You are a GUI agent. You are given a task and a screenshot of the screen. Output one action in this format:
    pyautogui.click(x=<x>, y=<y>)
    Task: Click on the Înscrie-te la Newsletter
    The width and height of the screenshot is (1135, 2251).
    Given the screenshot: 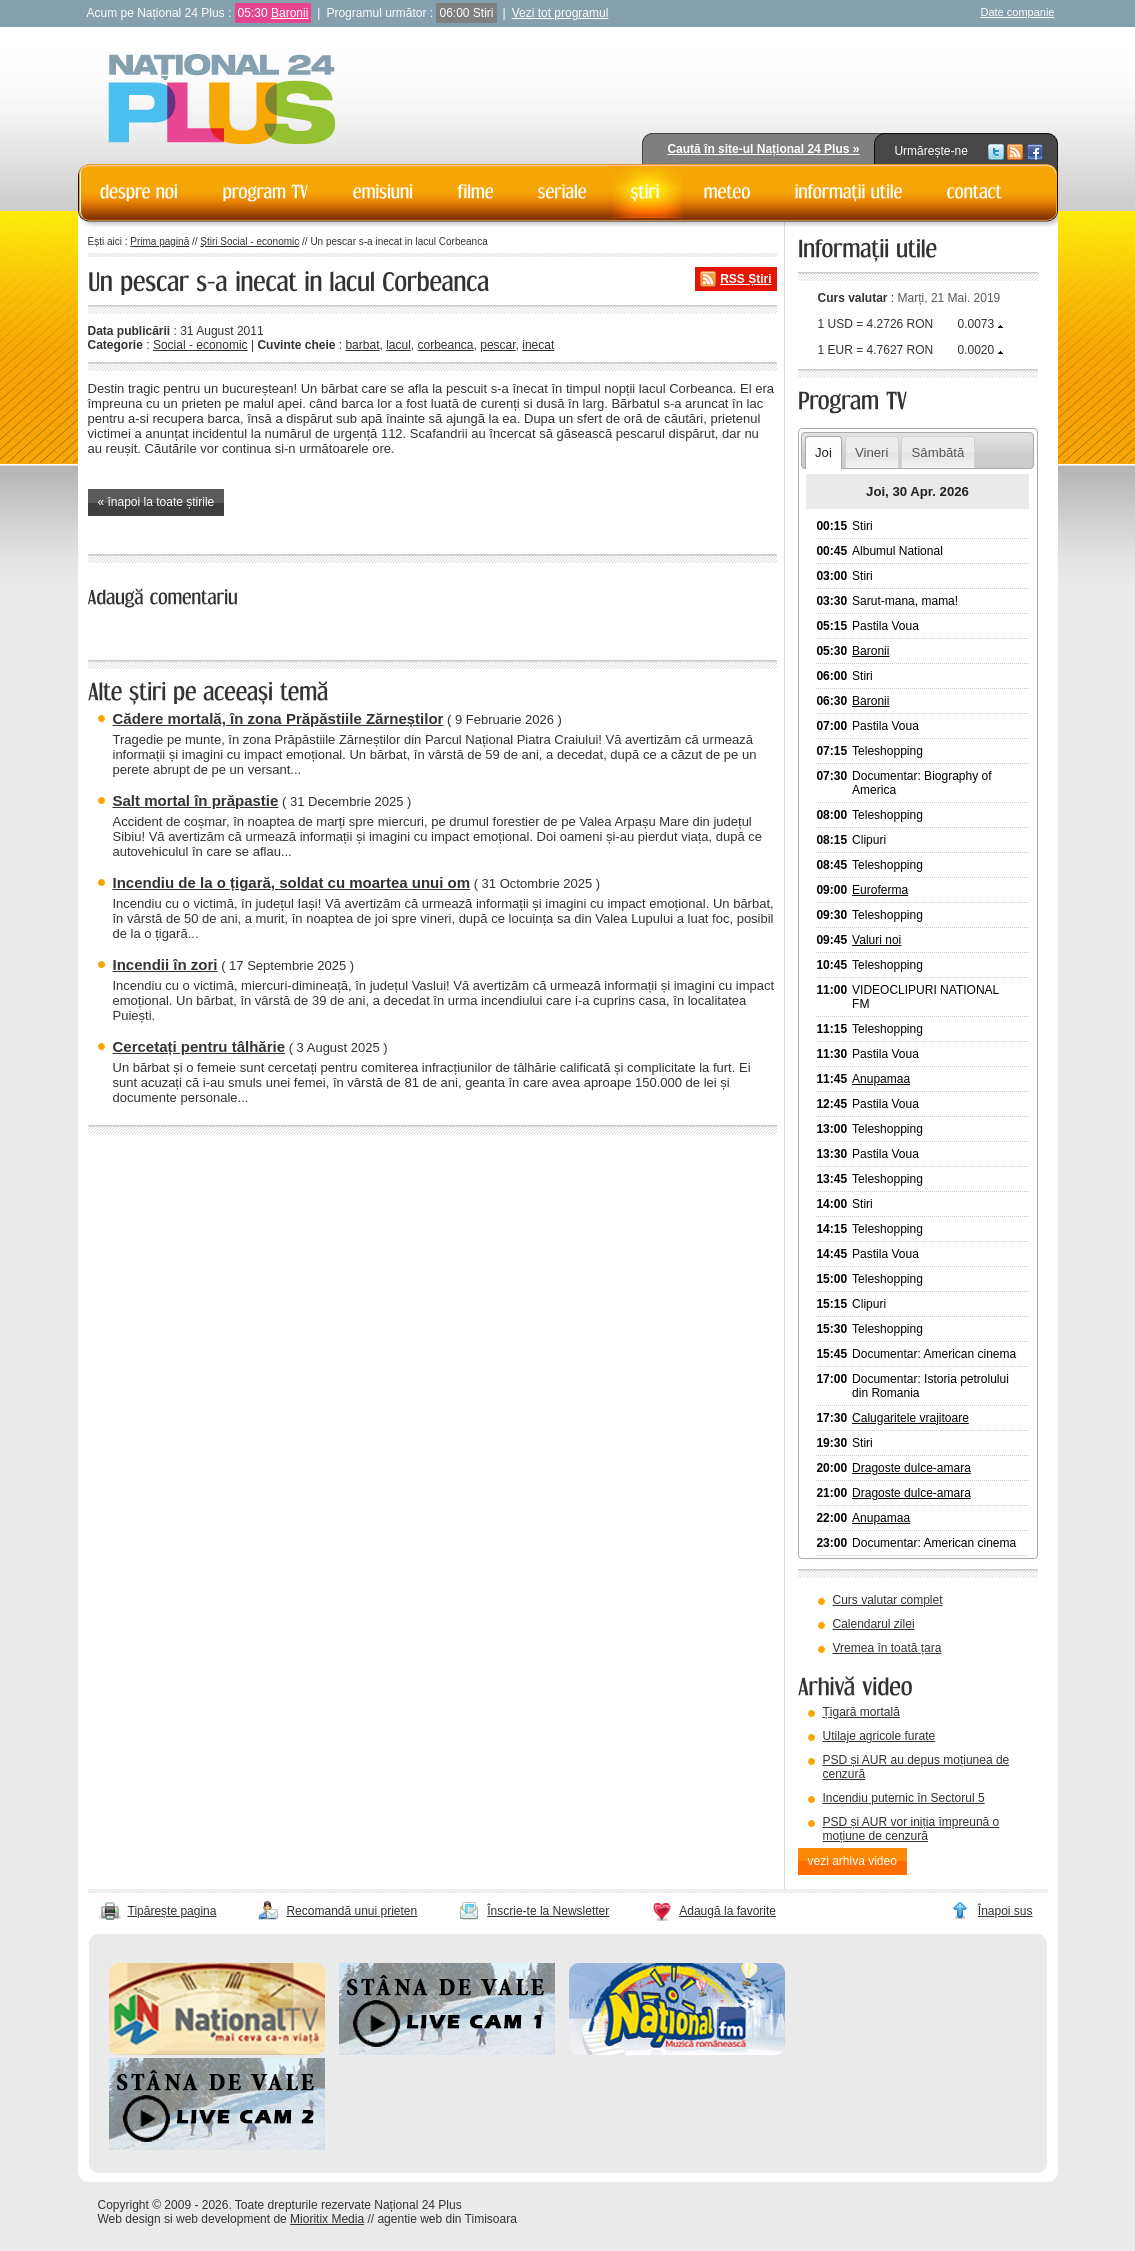 What is the action you would take?
    pyautogui.click(x=548, y=1911)
    